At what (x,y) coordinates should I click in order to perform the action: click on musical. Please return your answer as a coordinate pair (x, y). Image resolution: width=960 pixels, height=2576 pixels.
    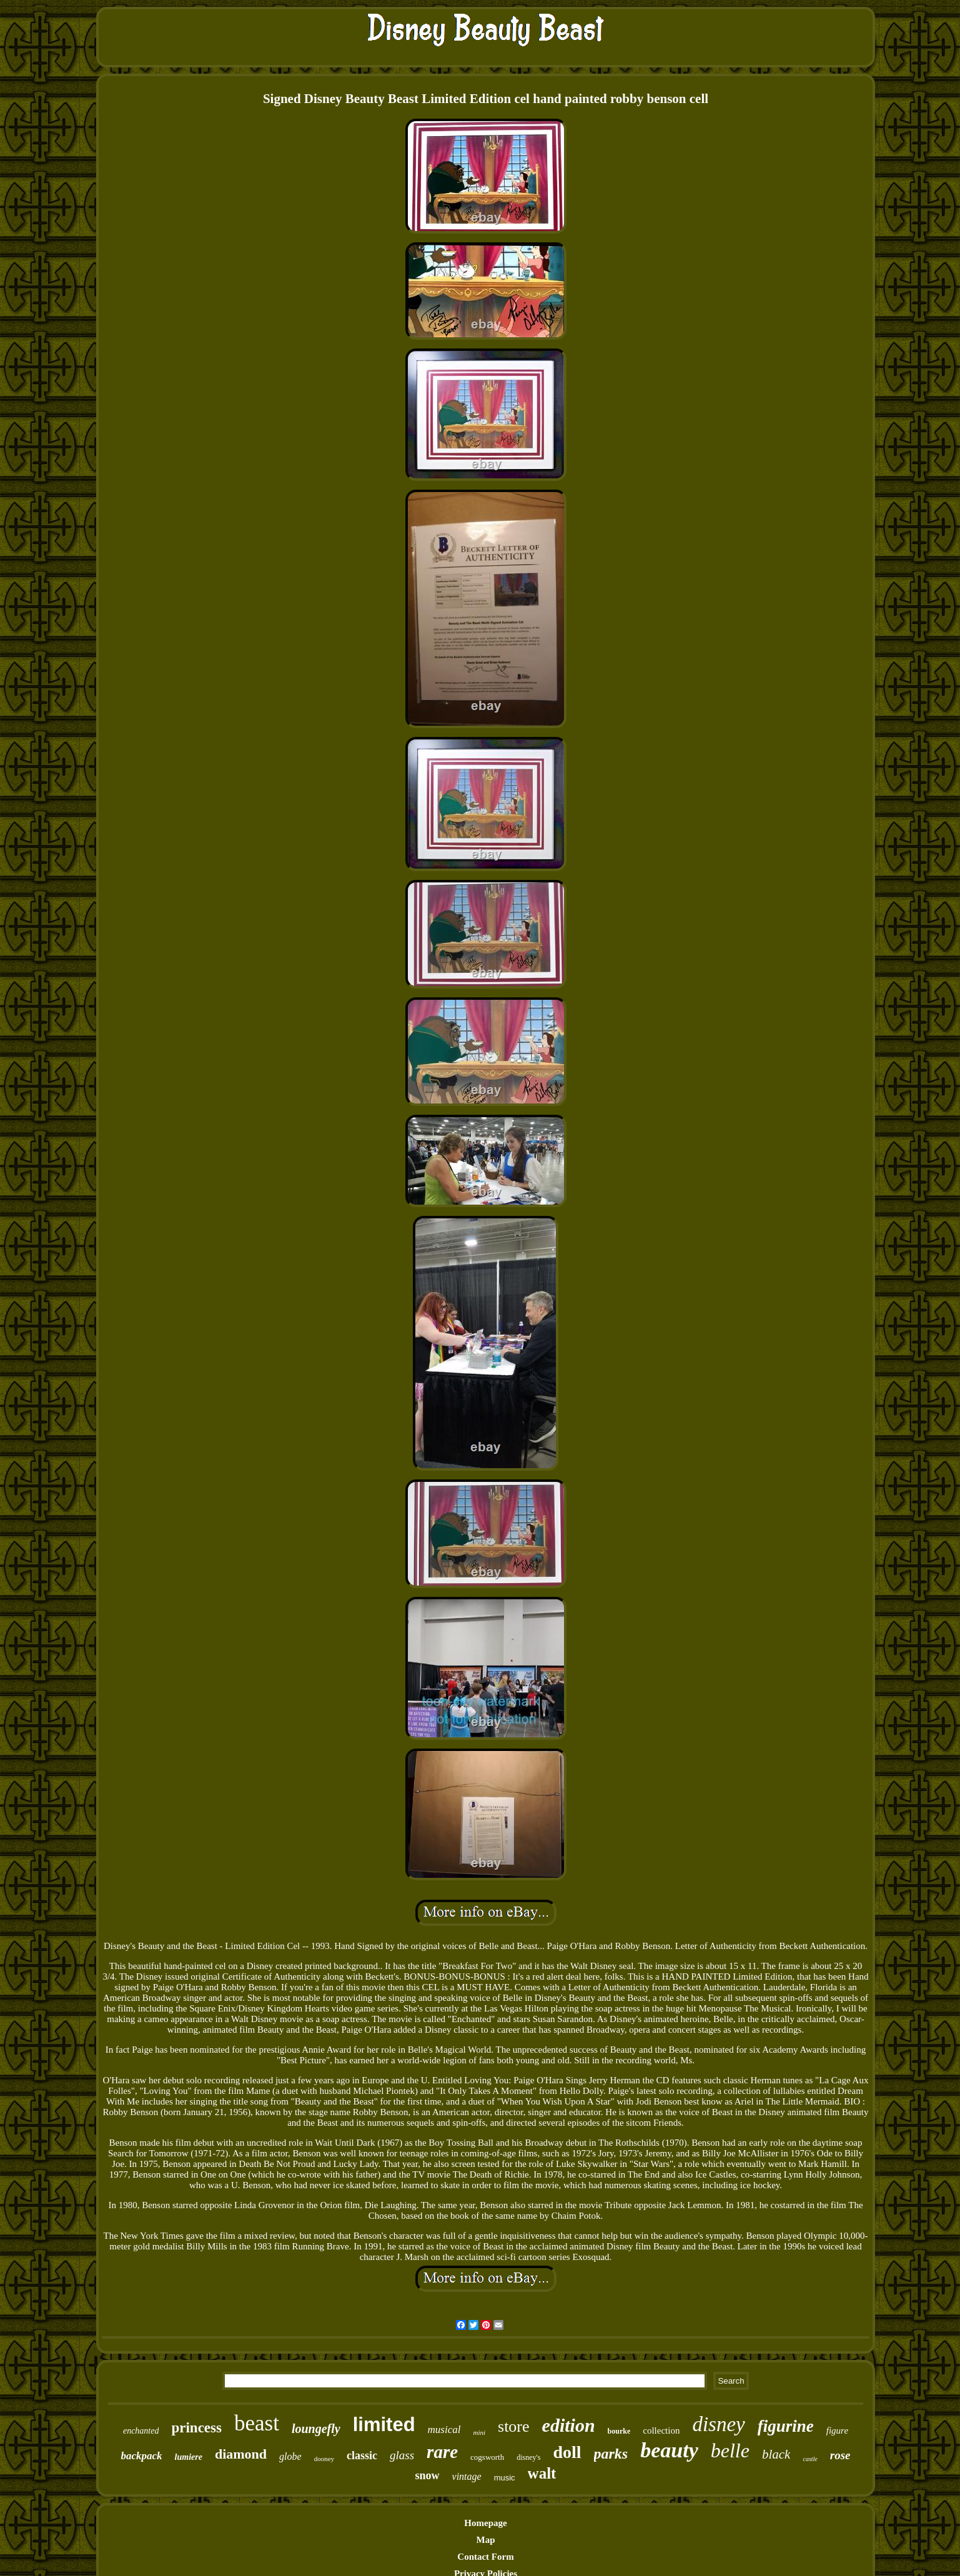
    Looking at the image, I should click on (444, 2429).